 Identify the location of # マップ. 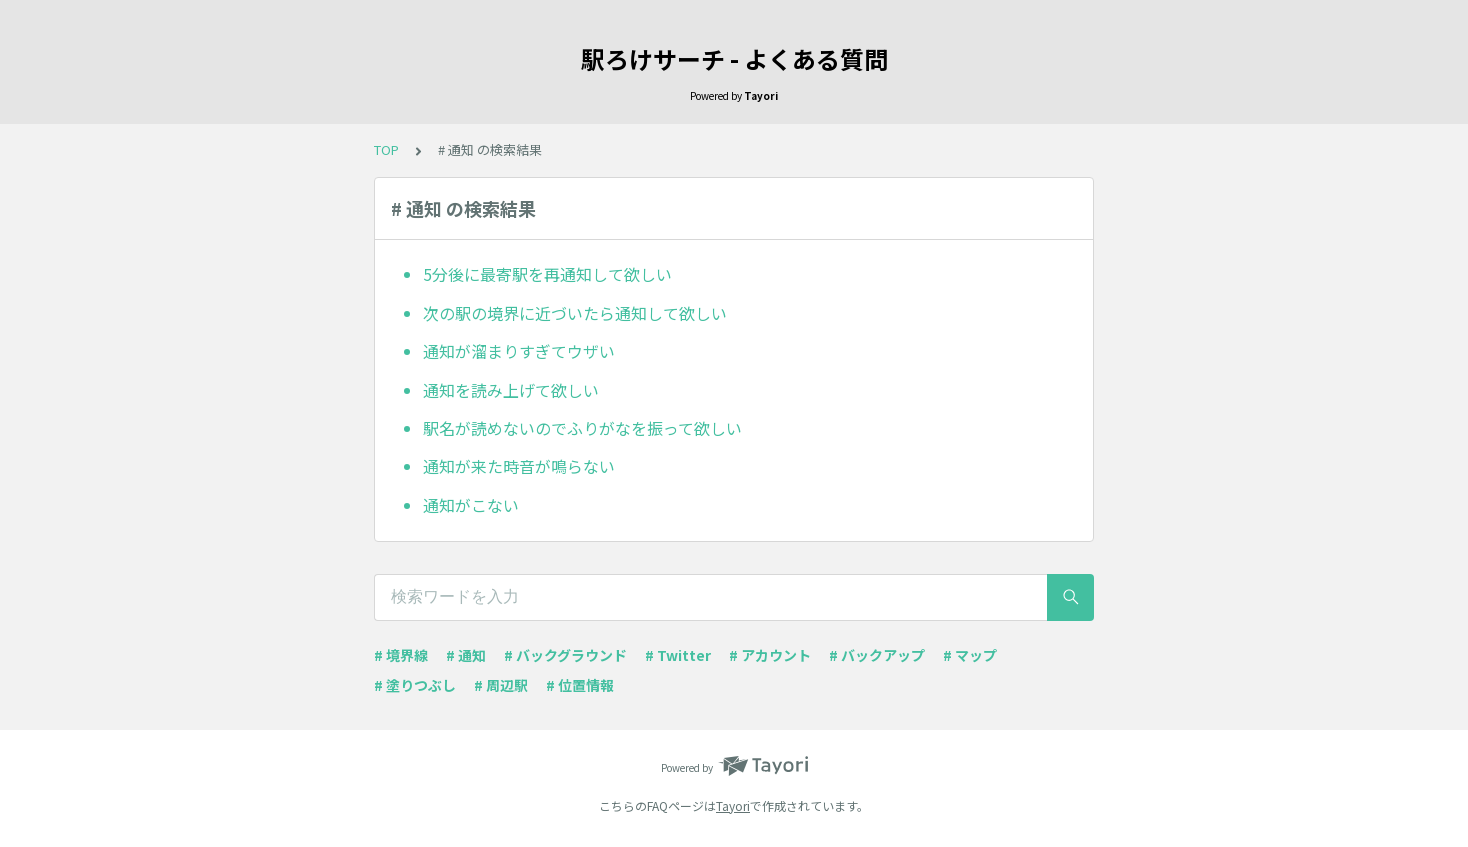
(970, 655).